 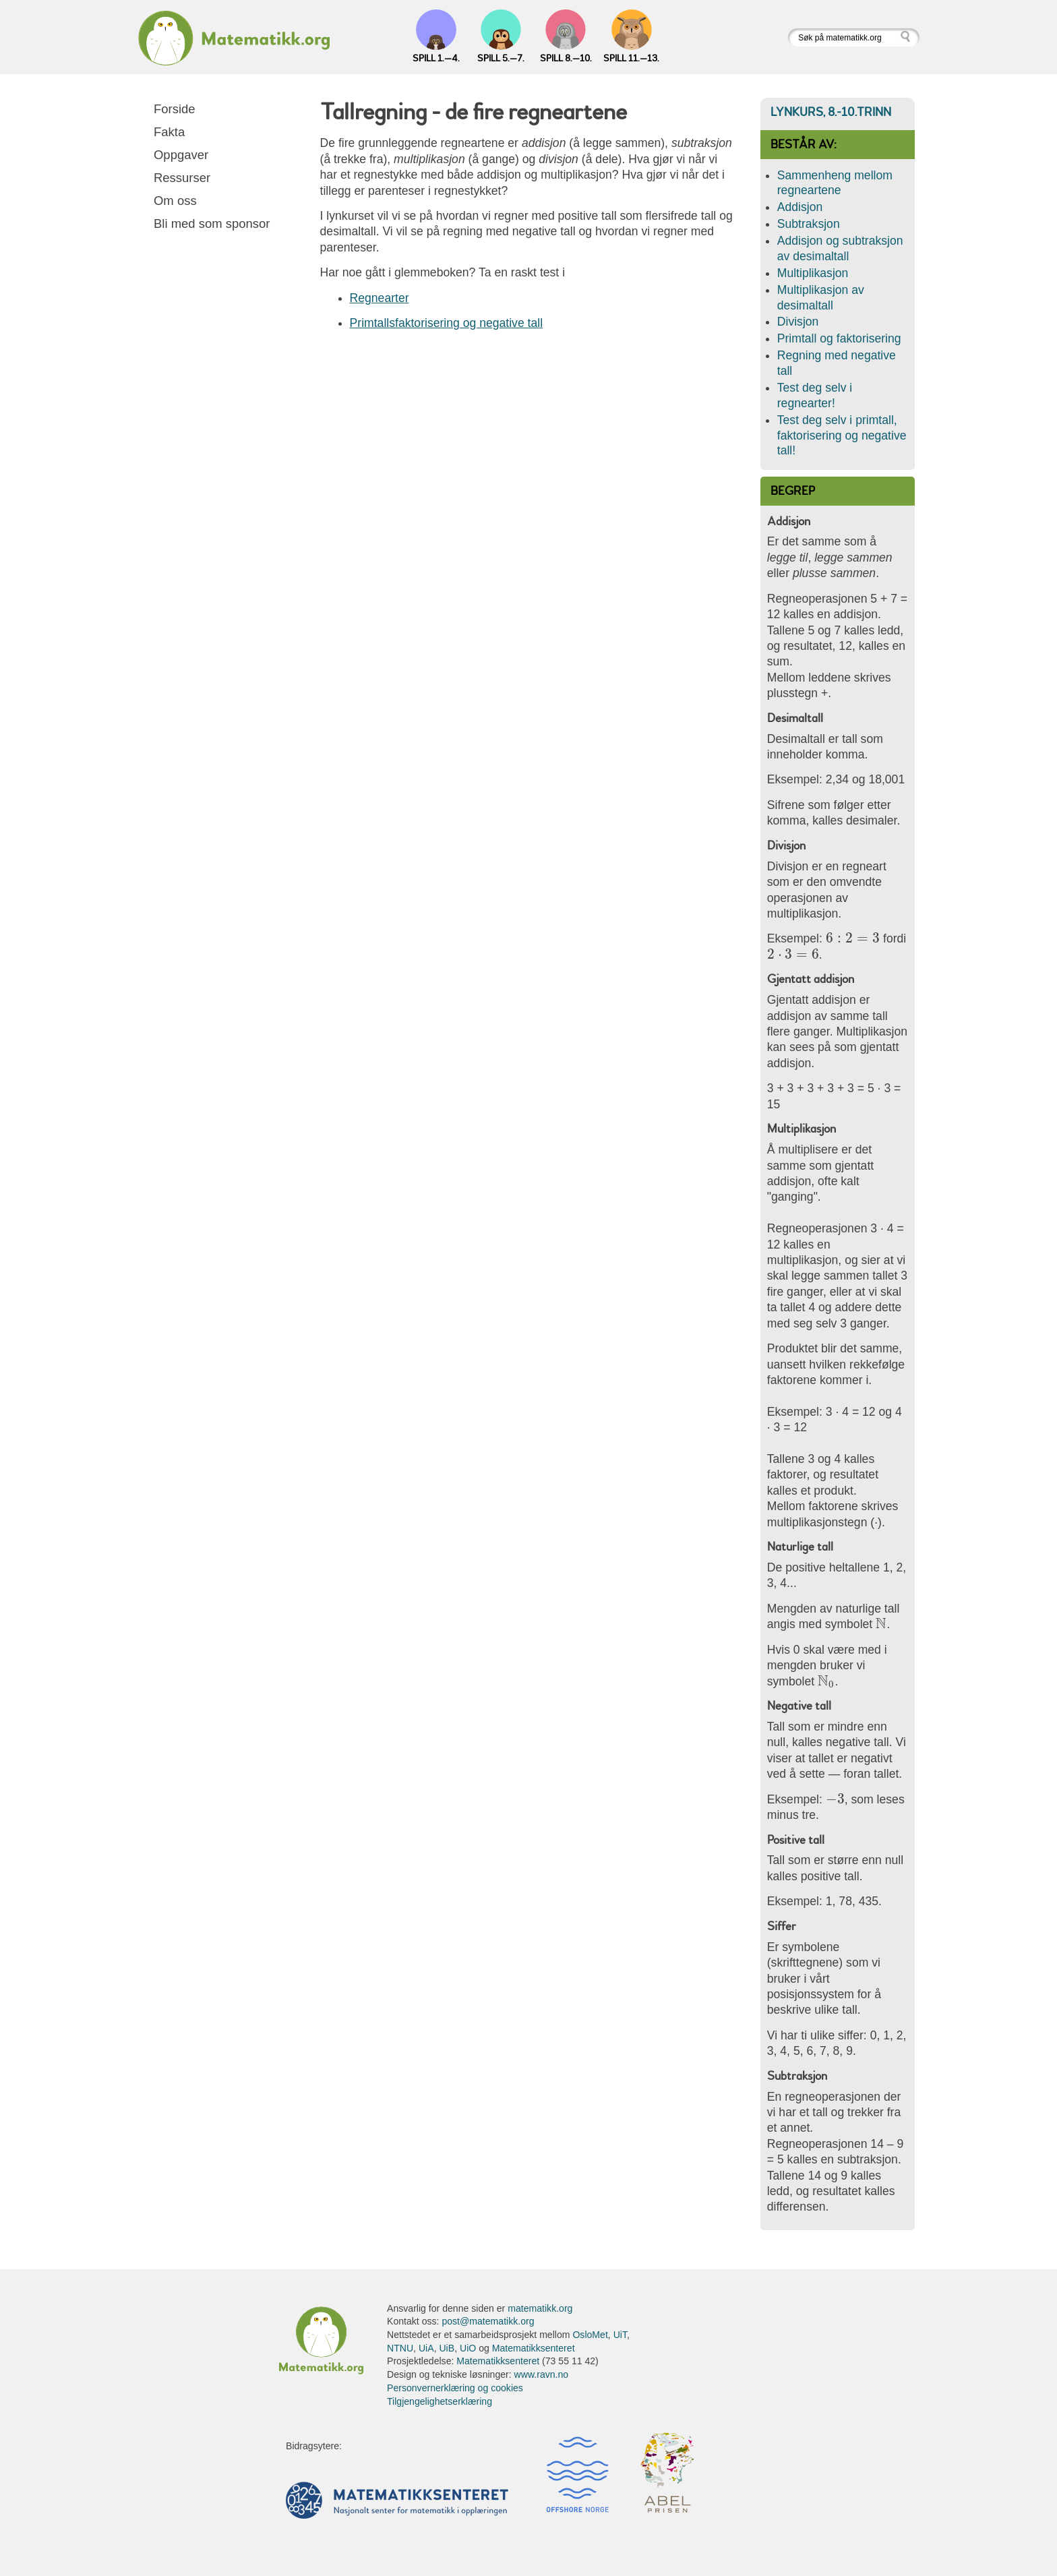 I want to click on Oppgaver, so click(x=181, y=155).